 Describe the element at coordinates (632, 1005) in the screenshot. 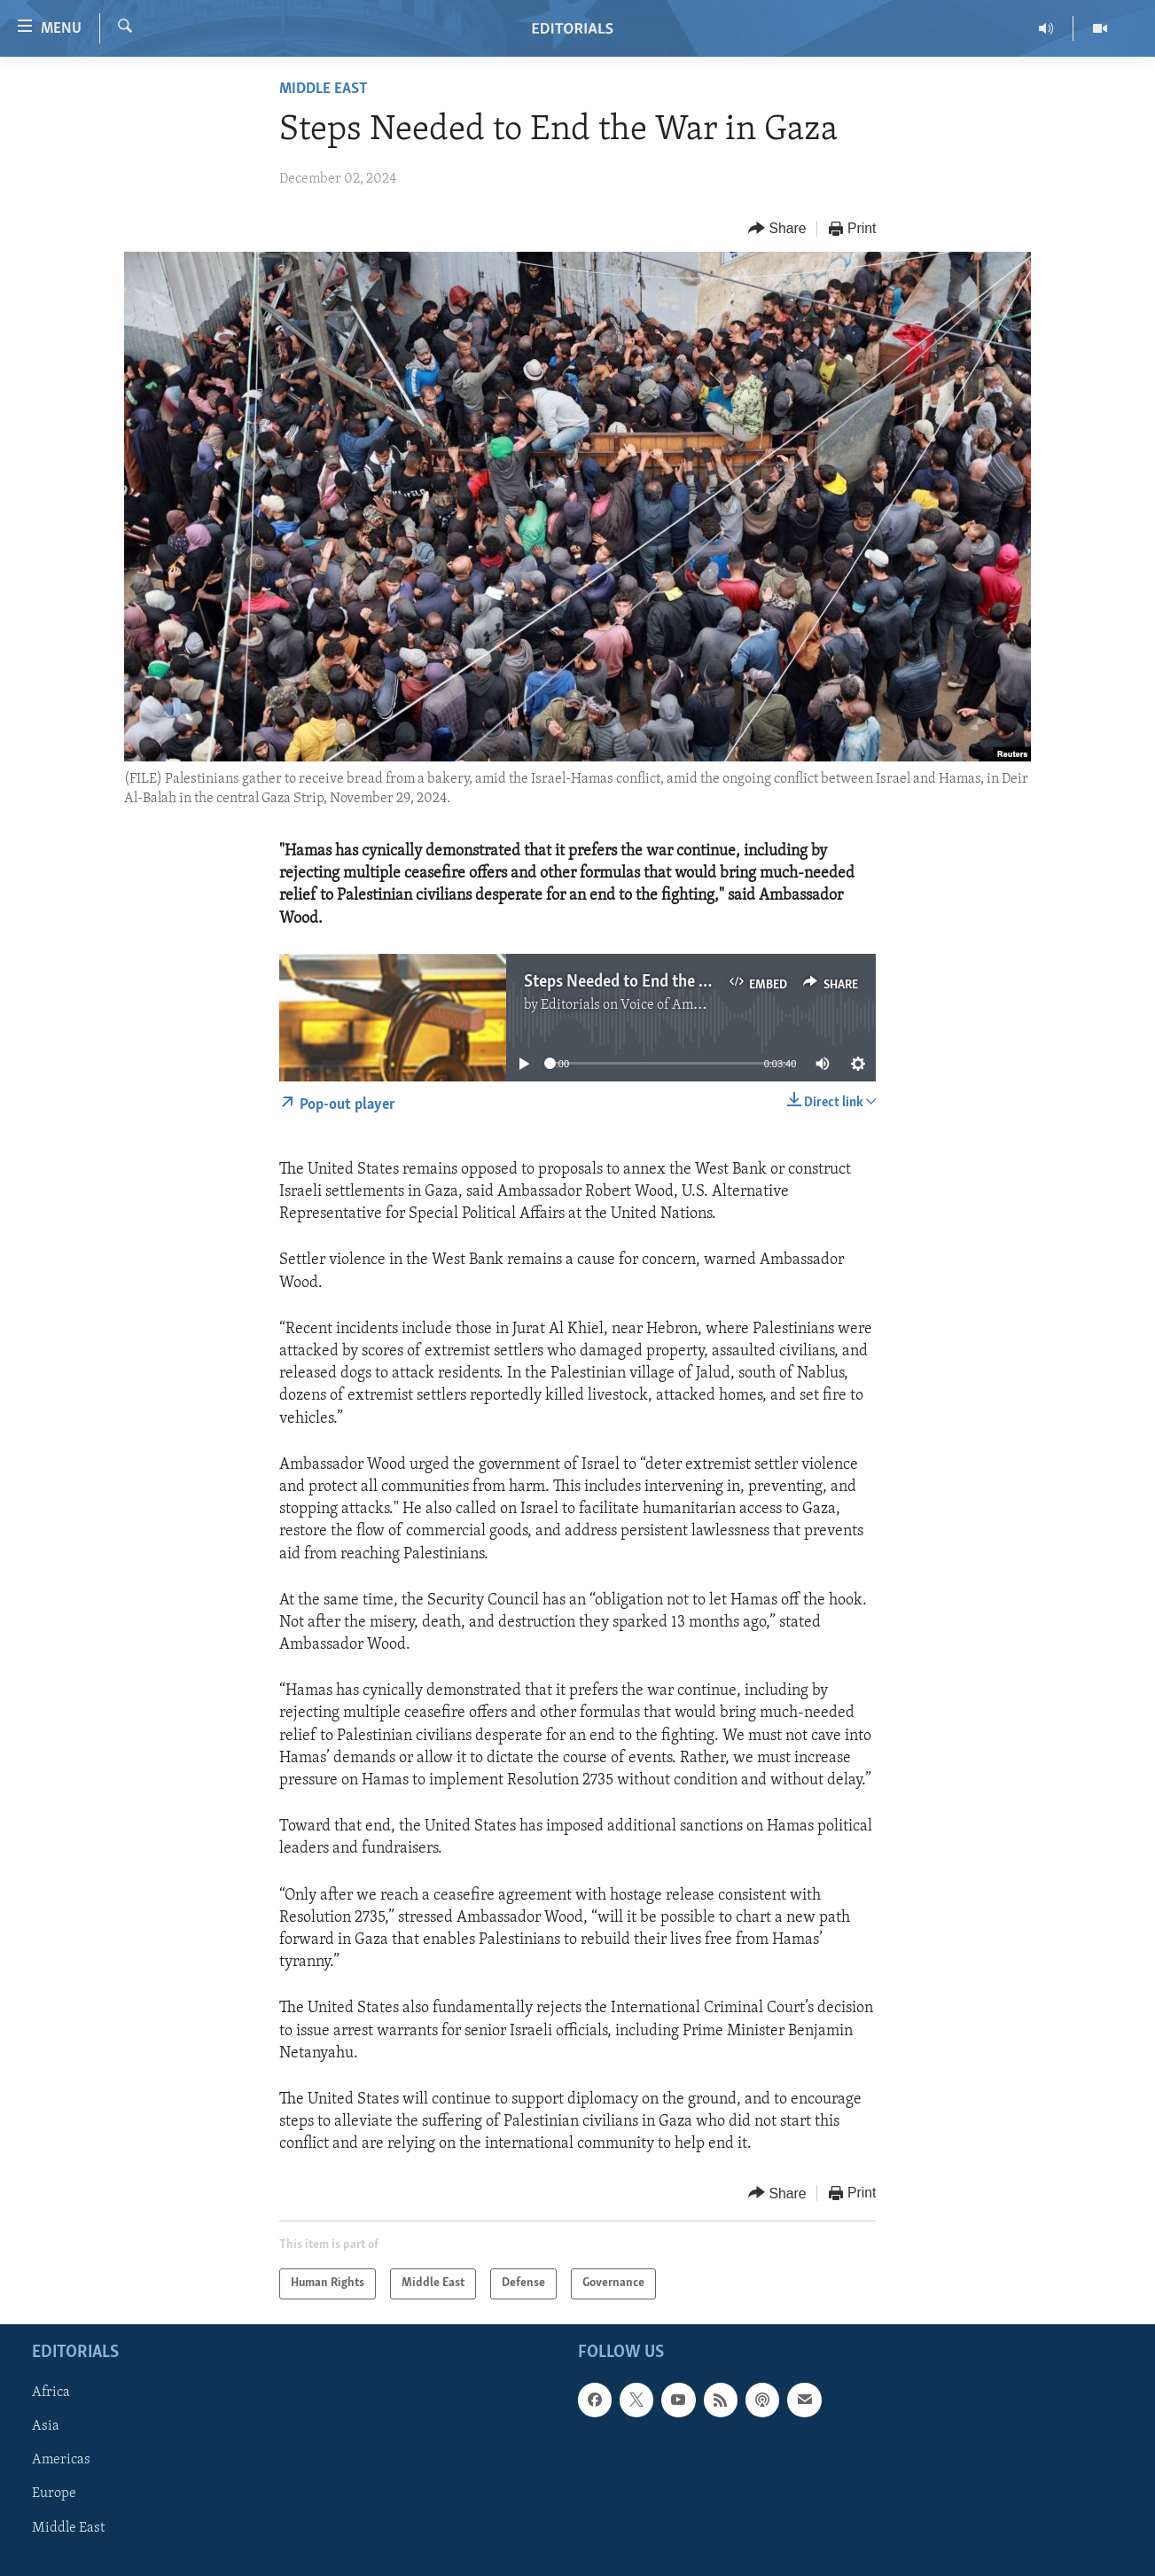

I see `Editorials on Voice of America` at that location.